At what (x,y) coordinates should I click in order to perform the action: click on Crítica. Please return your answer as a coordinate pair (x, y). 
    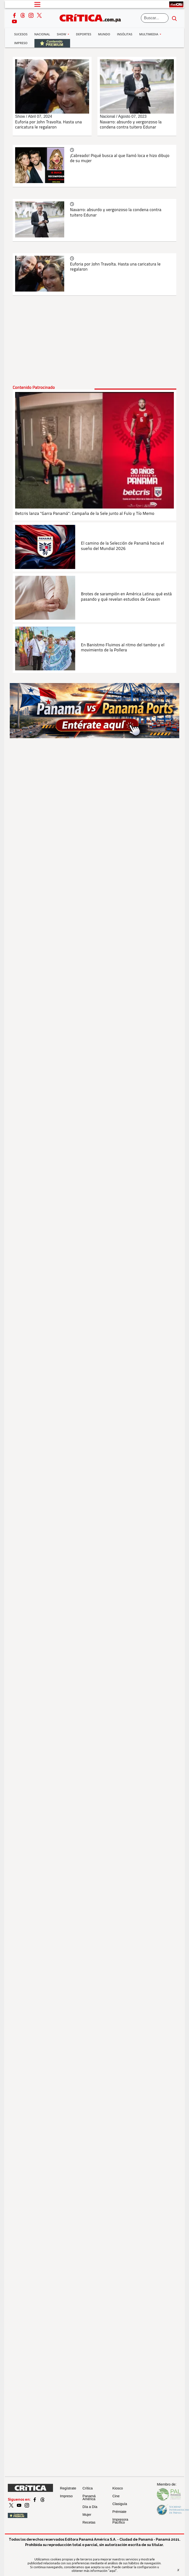
    Looking at the image, I should click on (88, 2488).